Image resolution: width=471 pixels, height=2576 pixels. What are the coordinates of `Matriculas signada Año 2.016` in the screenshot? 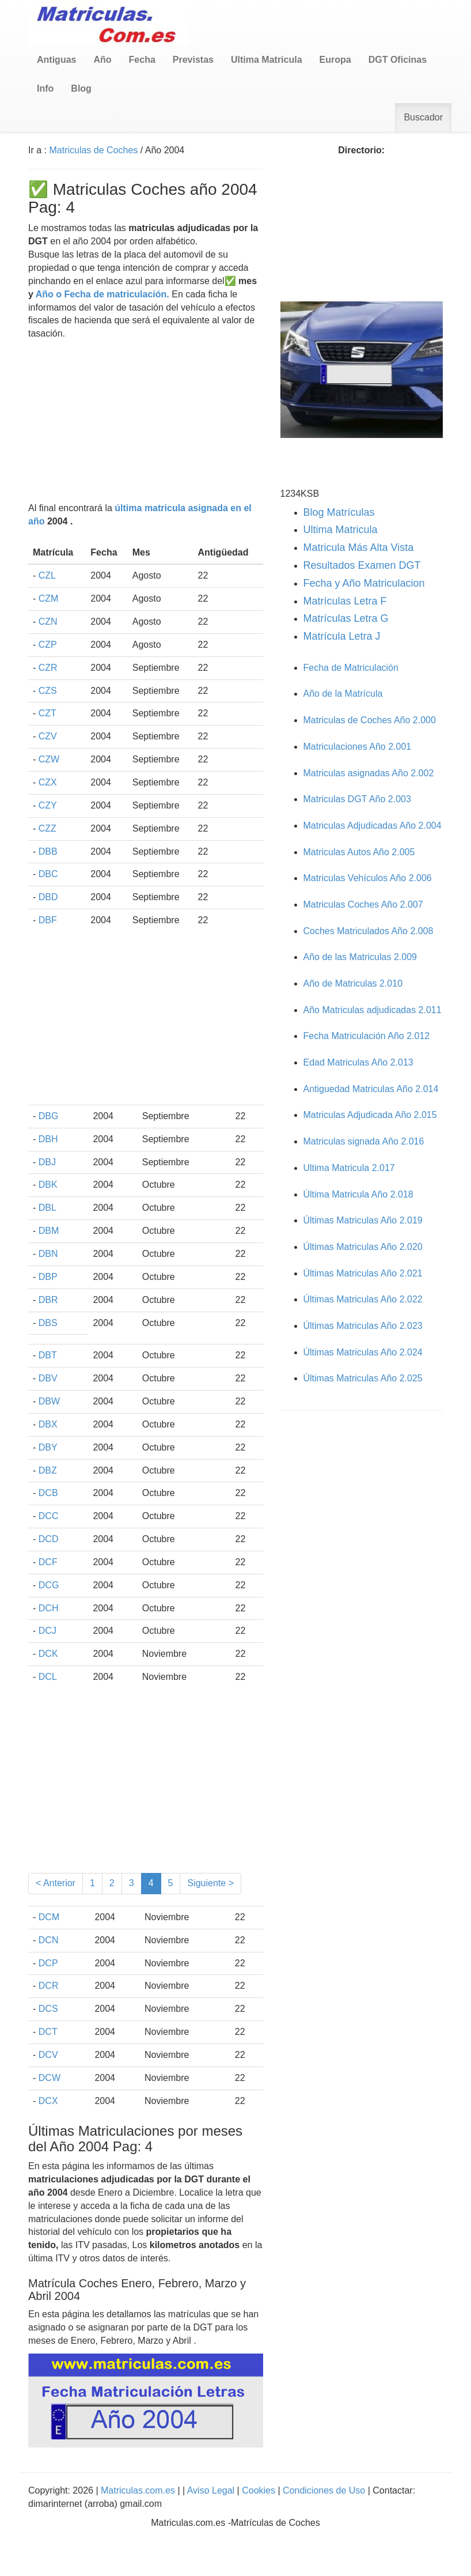 It's located at (363, 1141).